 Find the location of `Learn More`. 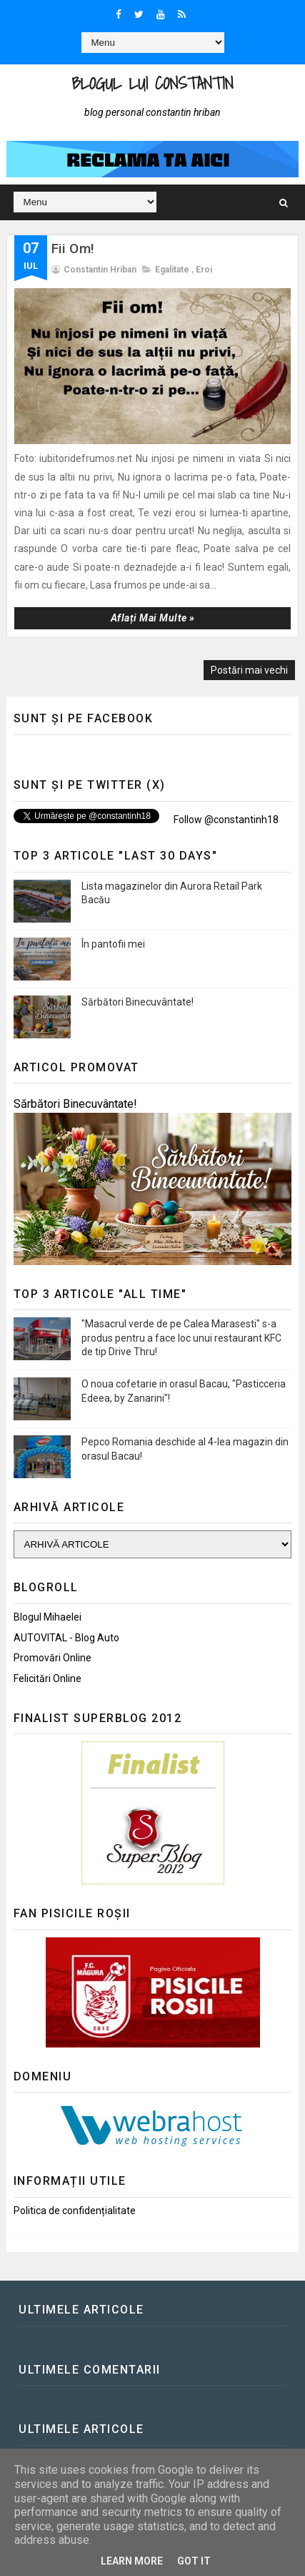

Learn More is located at coordinates (132, 2561).